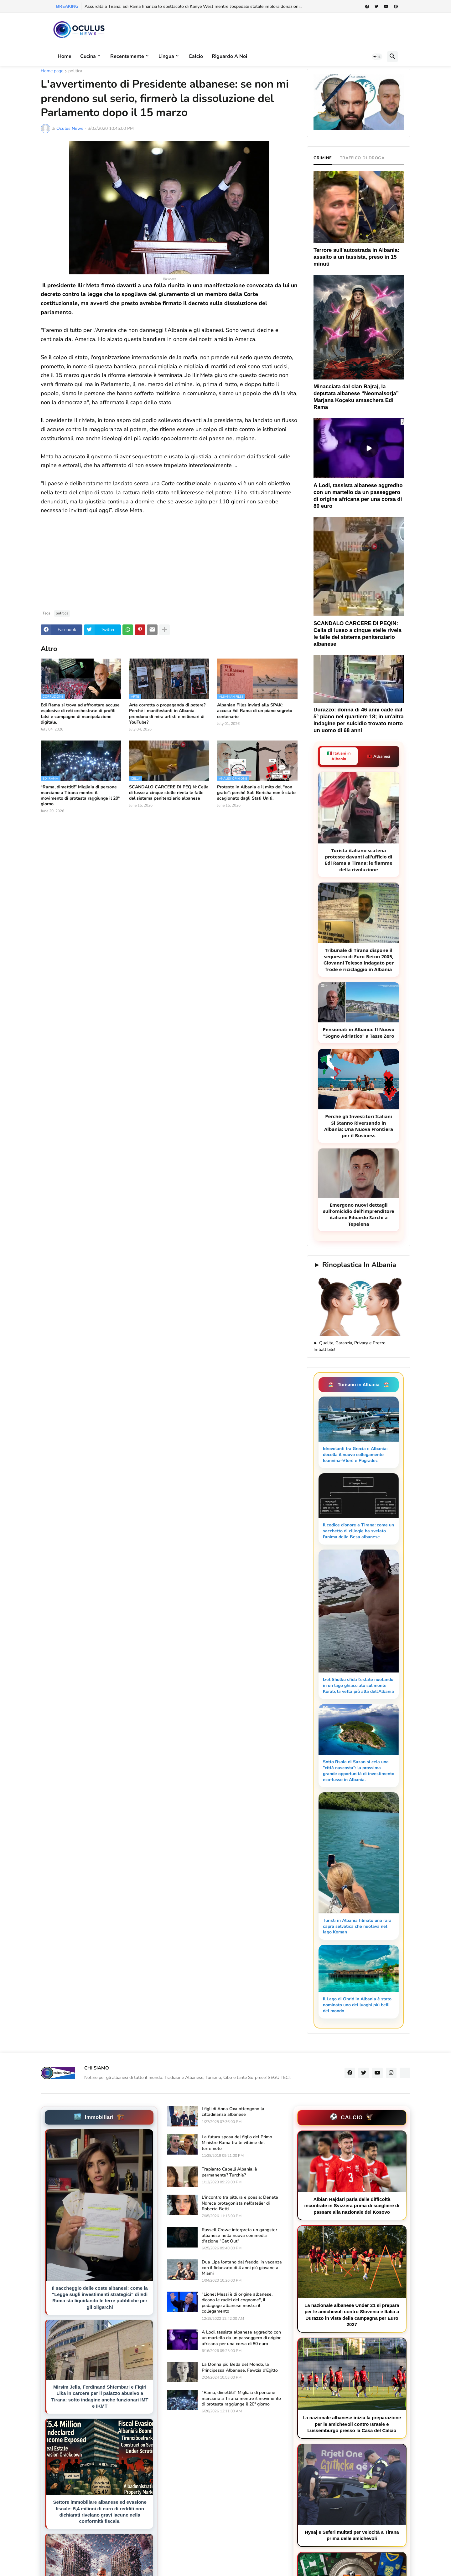  I want to click on Assurdità a Tirana: Edi Rama finanzia lo spettacolo di Kanye West mentre l'ospedale statale implora donazioni..., so click(193, 6).